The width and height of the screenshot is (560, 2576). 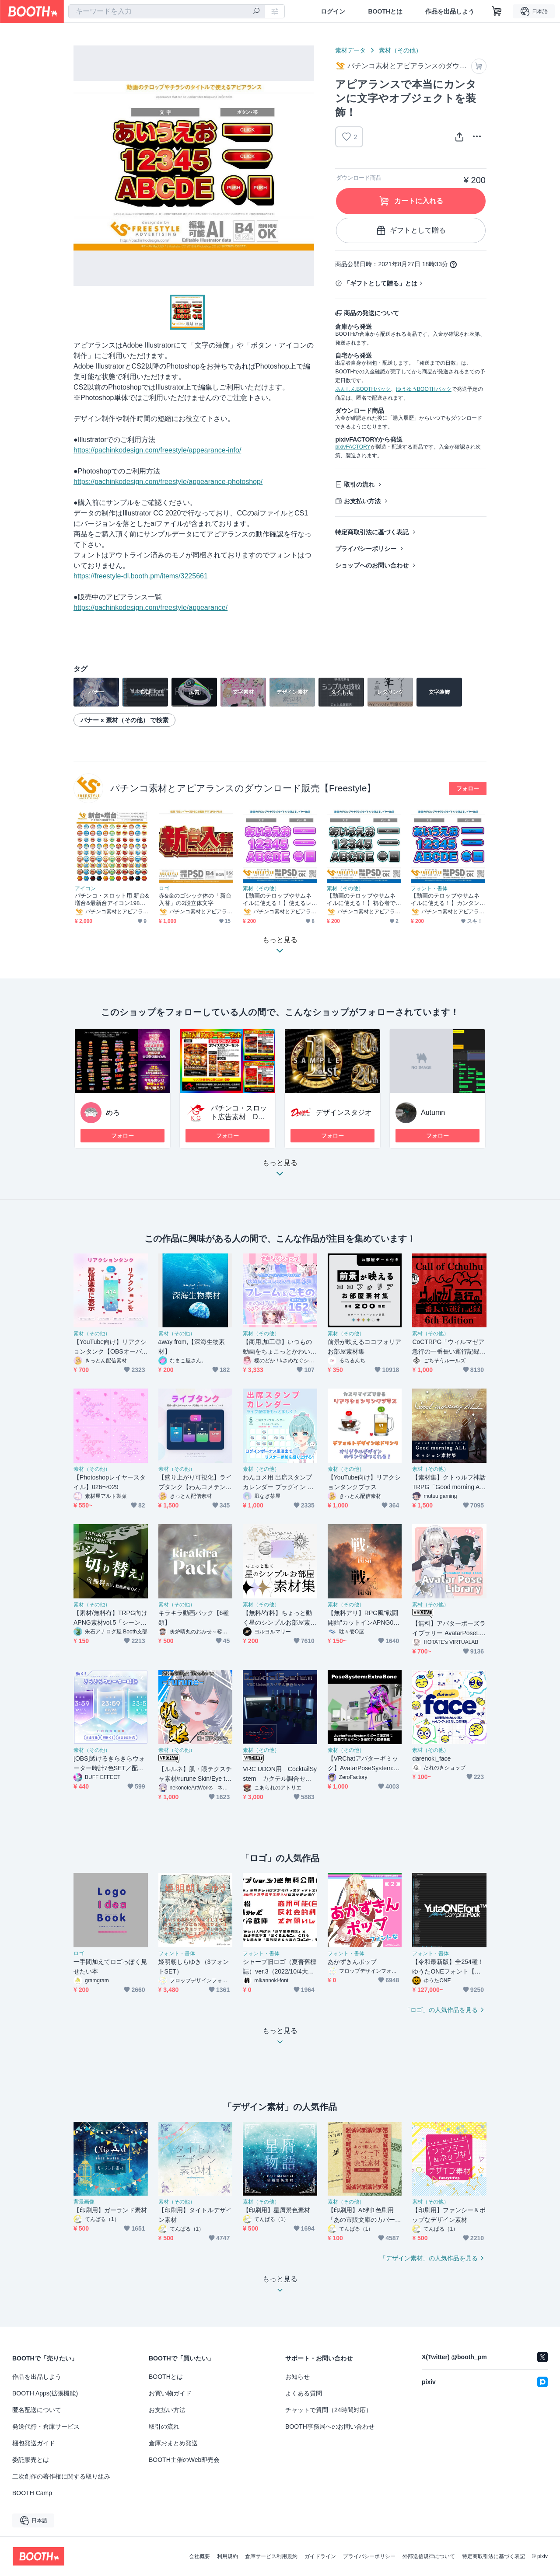 I want to click on 会社概要, so click(x=199, y=2556).